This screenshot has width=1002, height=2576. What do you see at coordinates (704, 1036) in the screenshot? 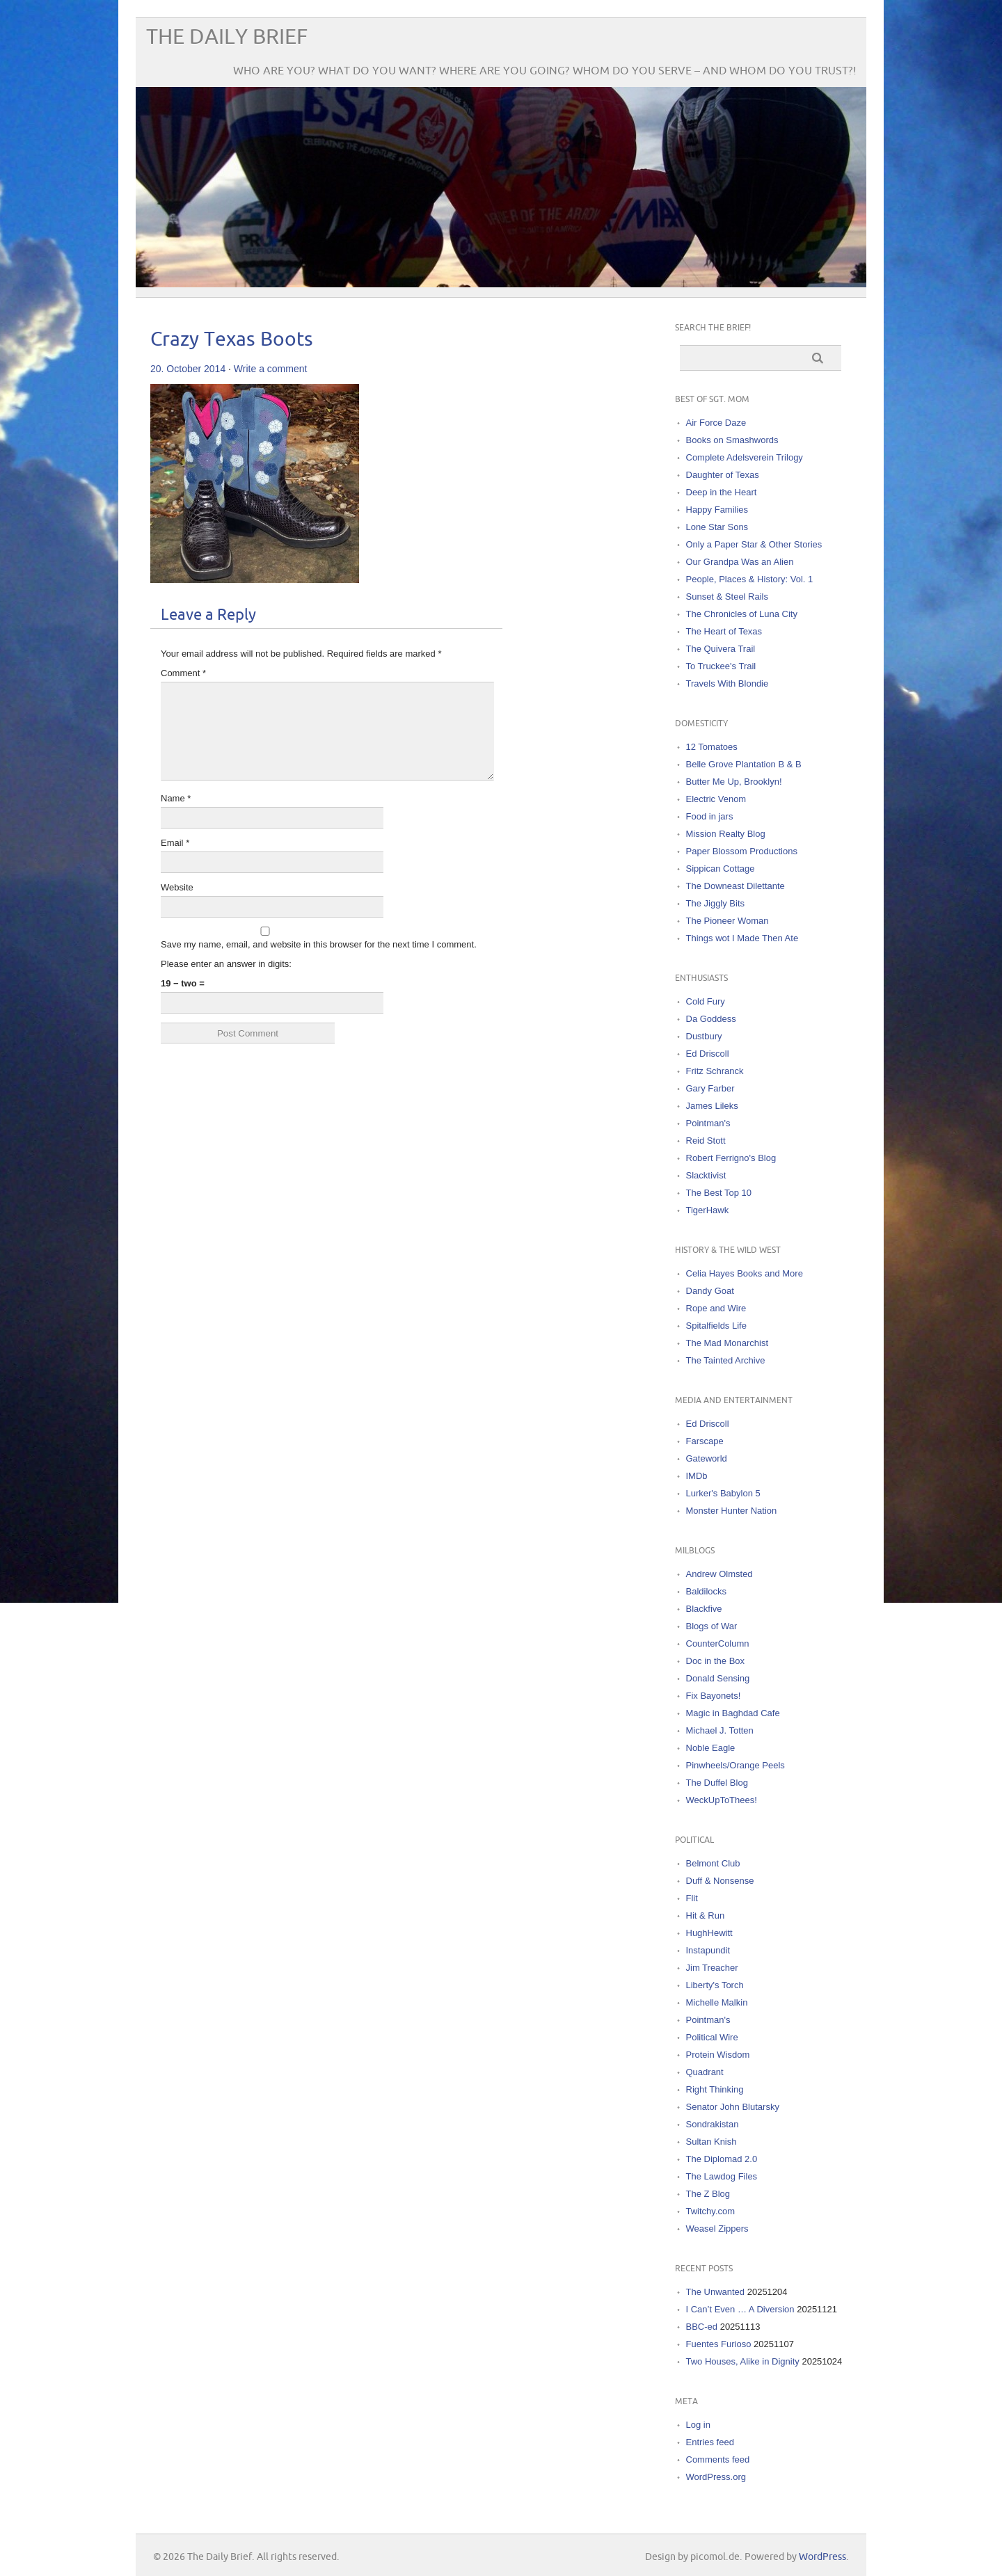
I see `Dustbury` at bounding box center [704, 1036].